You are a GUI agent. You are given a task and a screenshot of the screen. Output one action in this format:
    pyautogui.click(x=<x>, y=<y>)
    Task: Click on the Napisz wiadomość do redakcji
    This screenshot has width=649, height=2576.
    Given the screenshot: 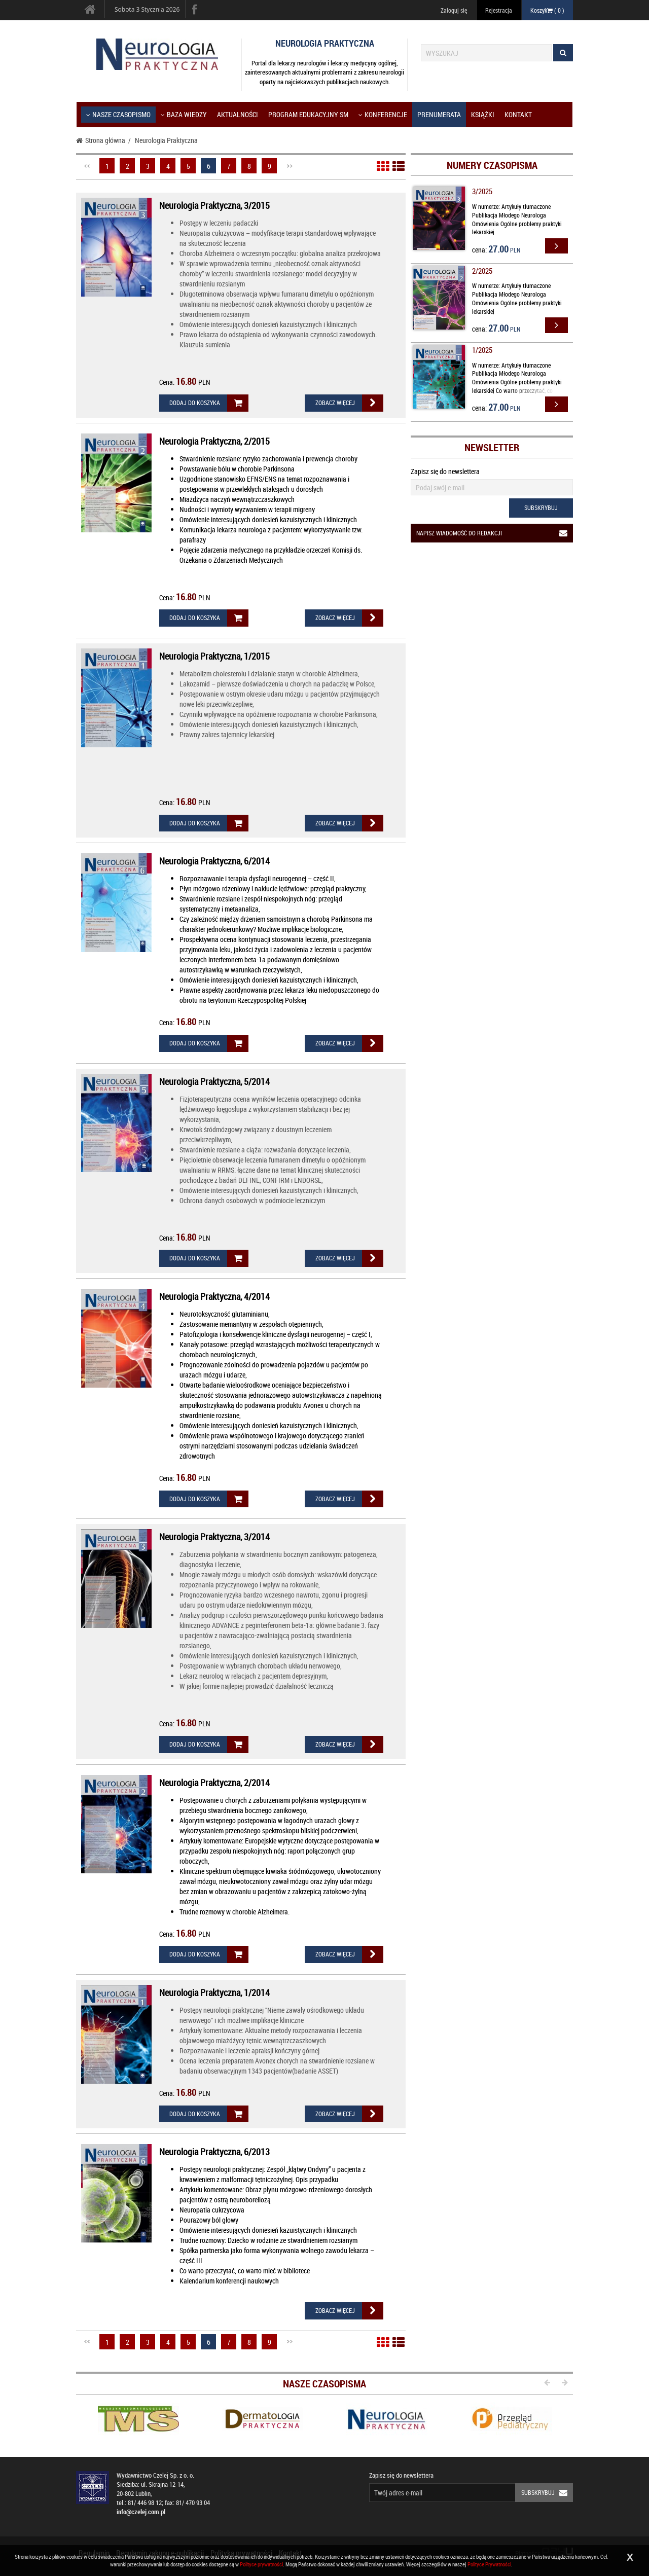 What is the action you would take?
    pyautogui.click(x=494, y=533)
    